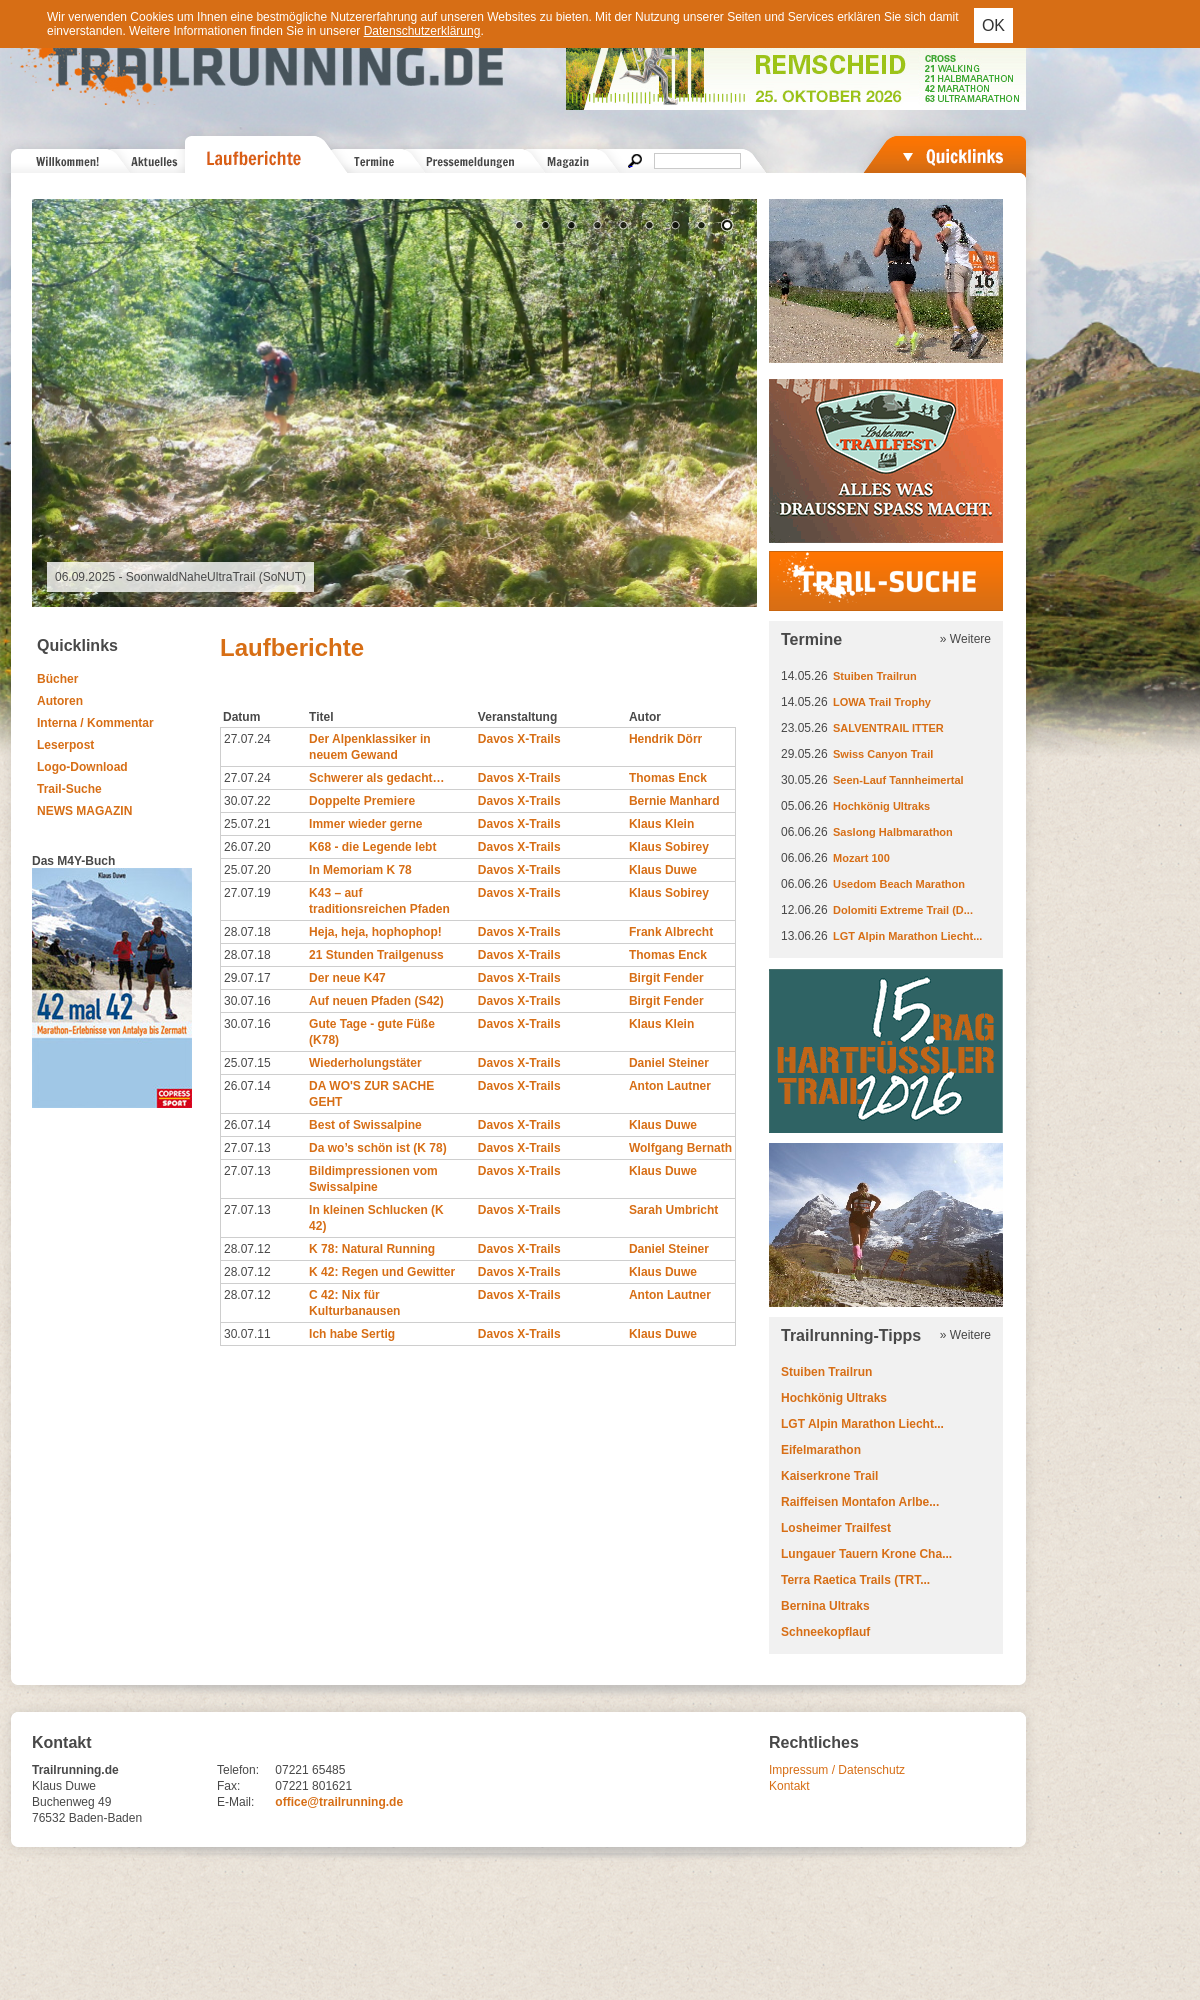  I want to click on Bücher, so click(57, 679).